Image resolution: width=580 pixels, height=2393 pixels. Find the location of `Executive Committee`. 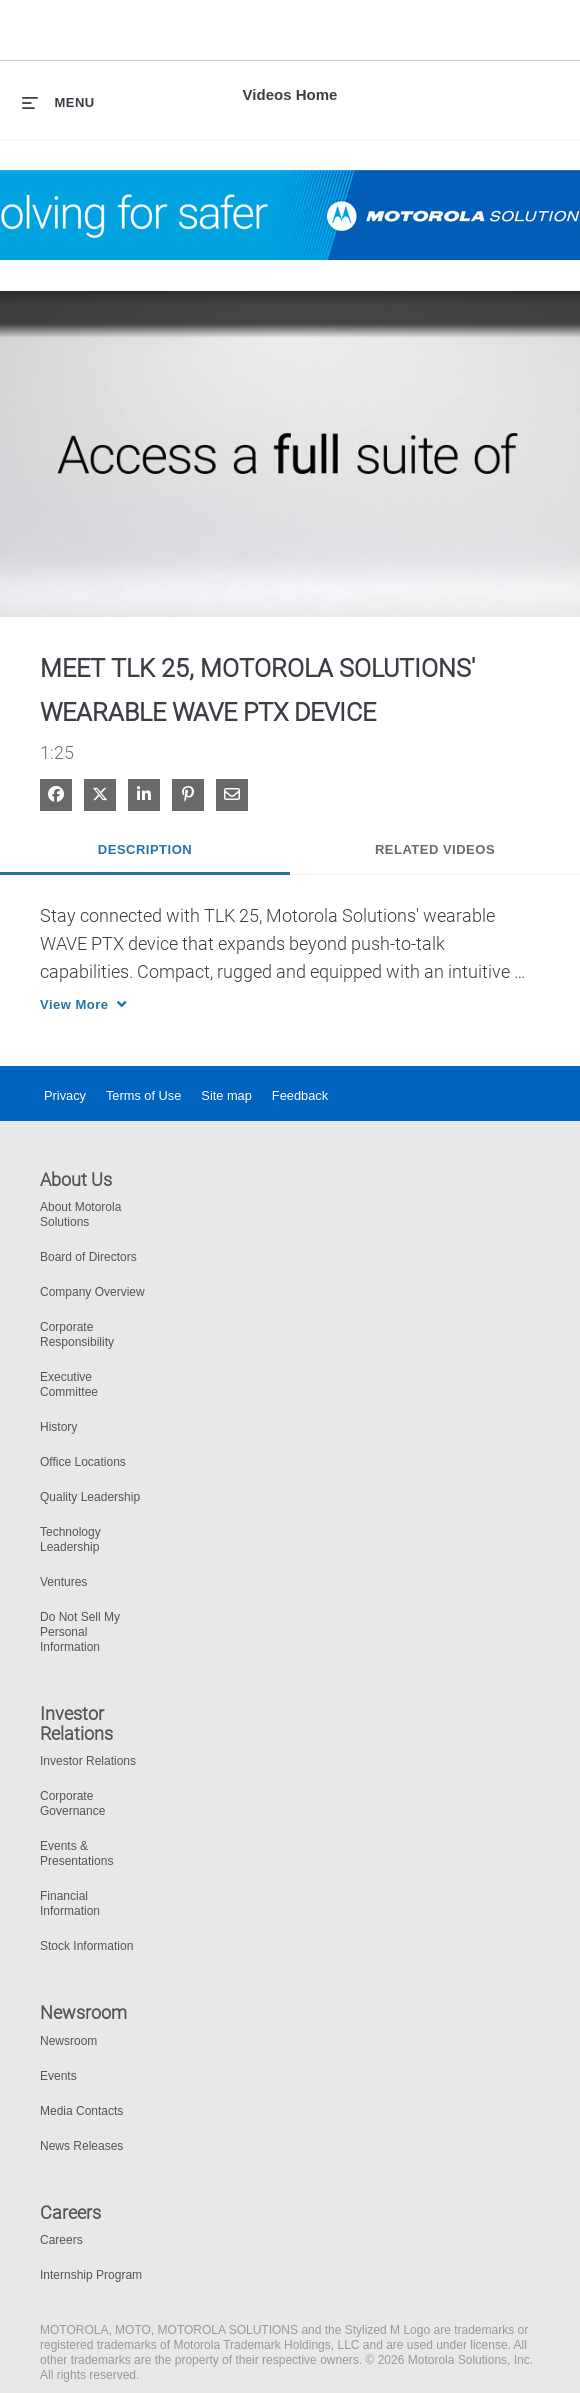

Executive Committee is located at coordinates (69, 1384).